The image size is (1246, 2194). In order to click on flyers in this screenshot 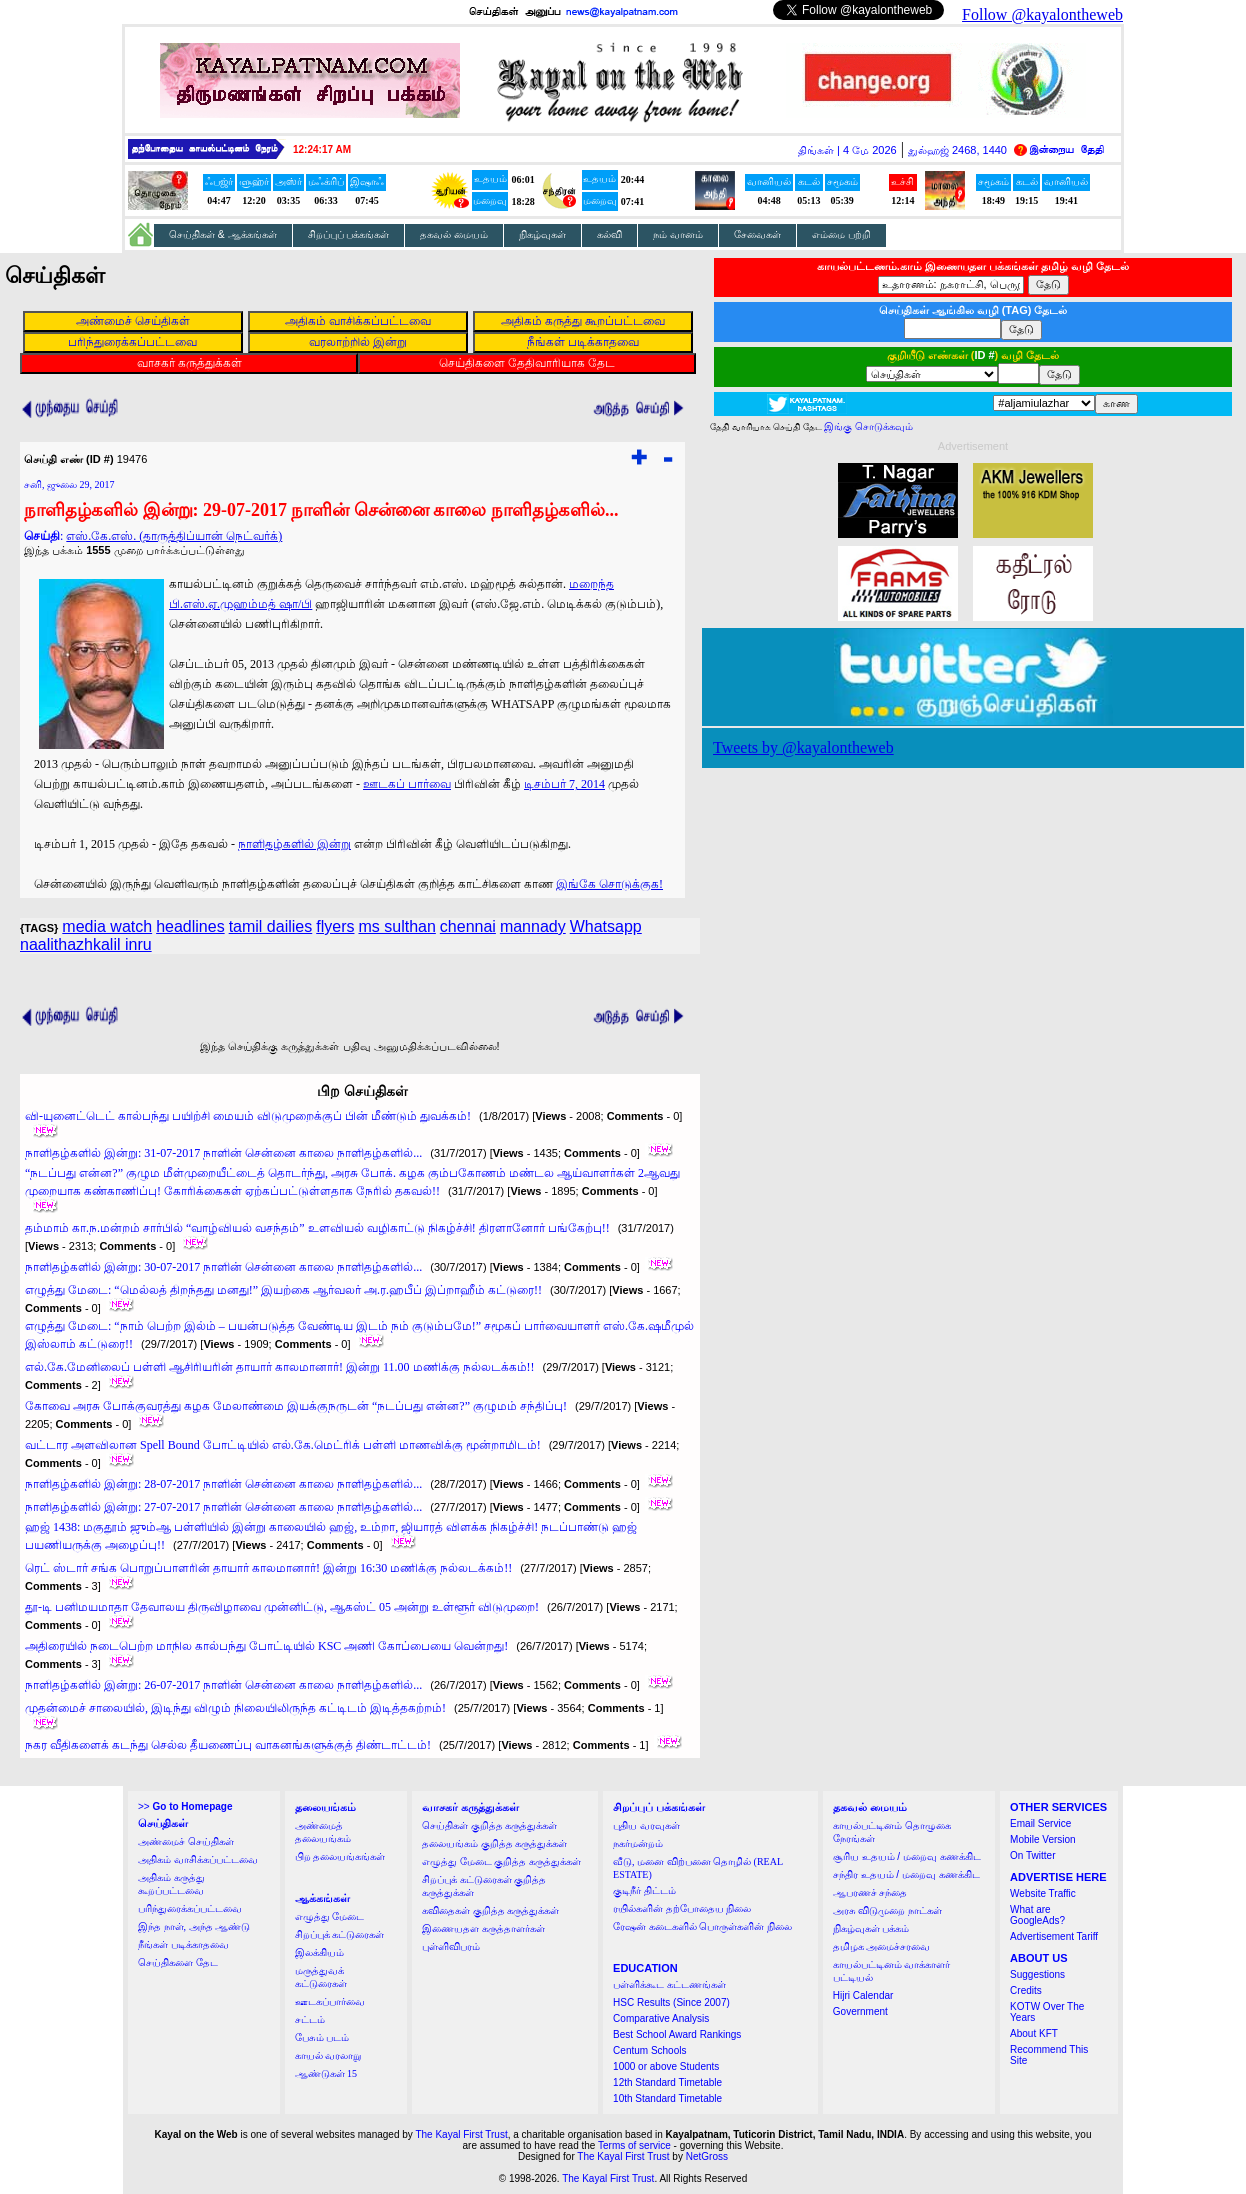, I will do `click(335, 926)`.